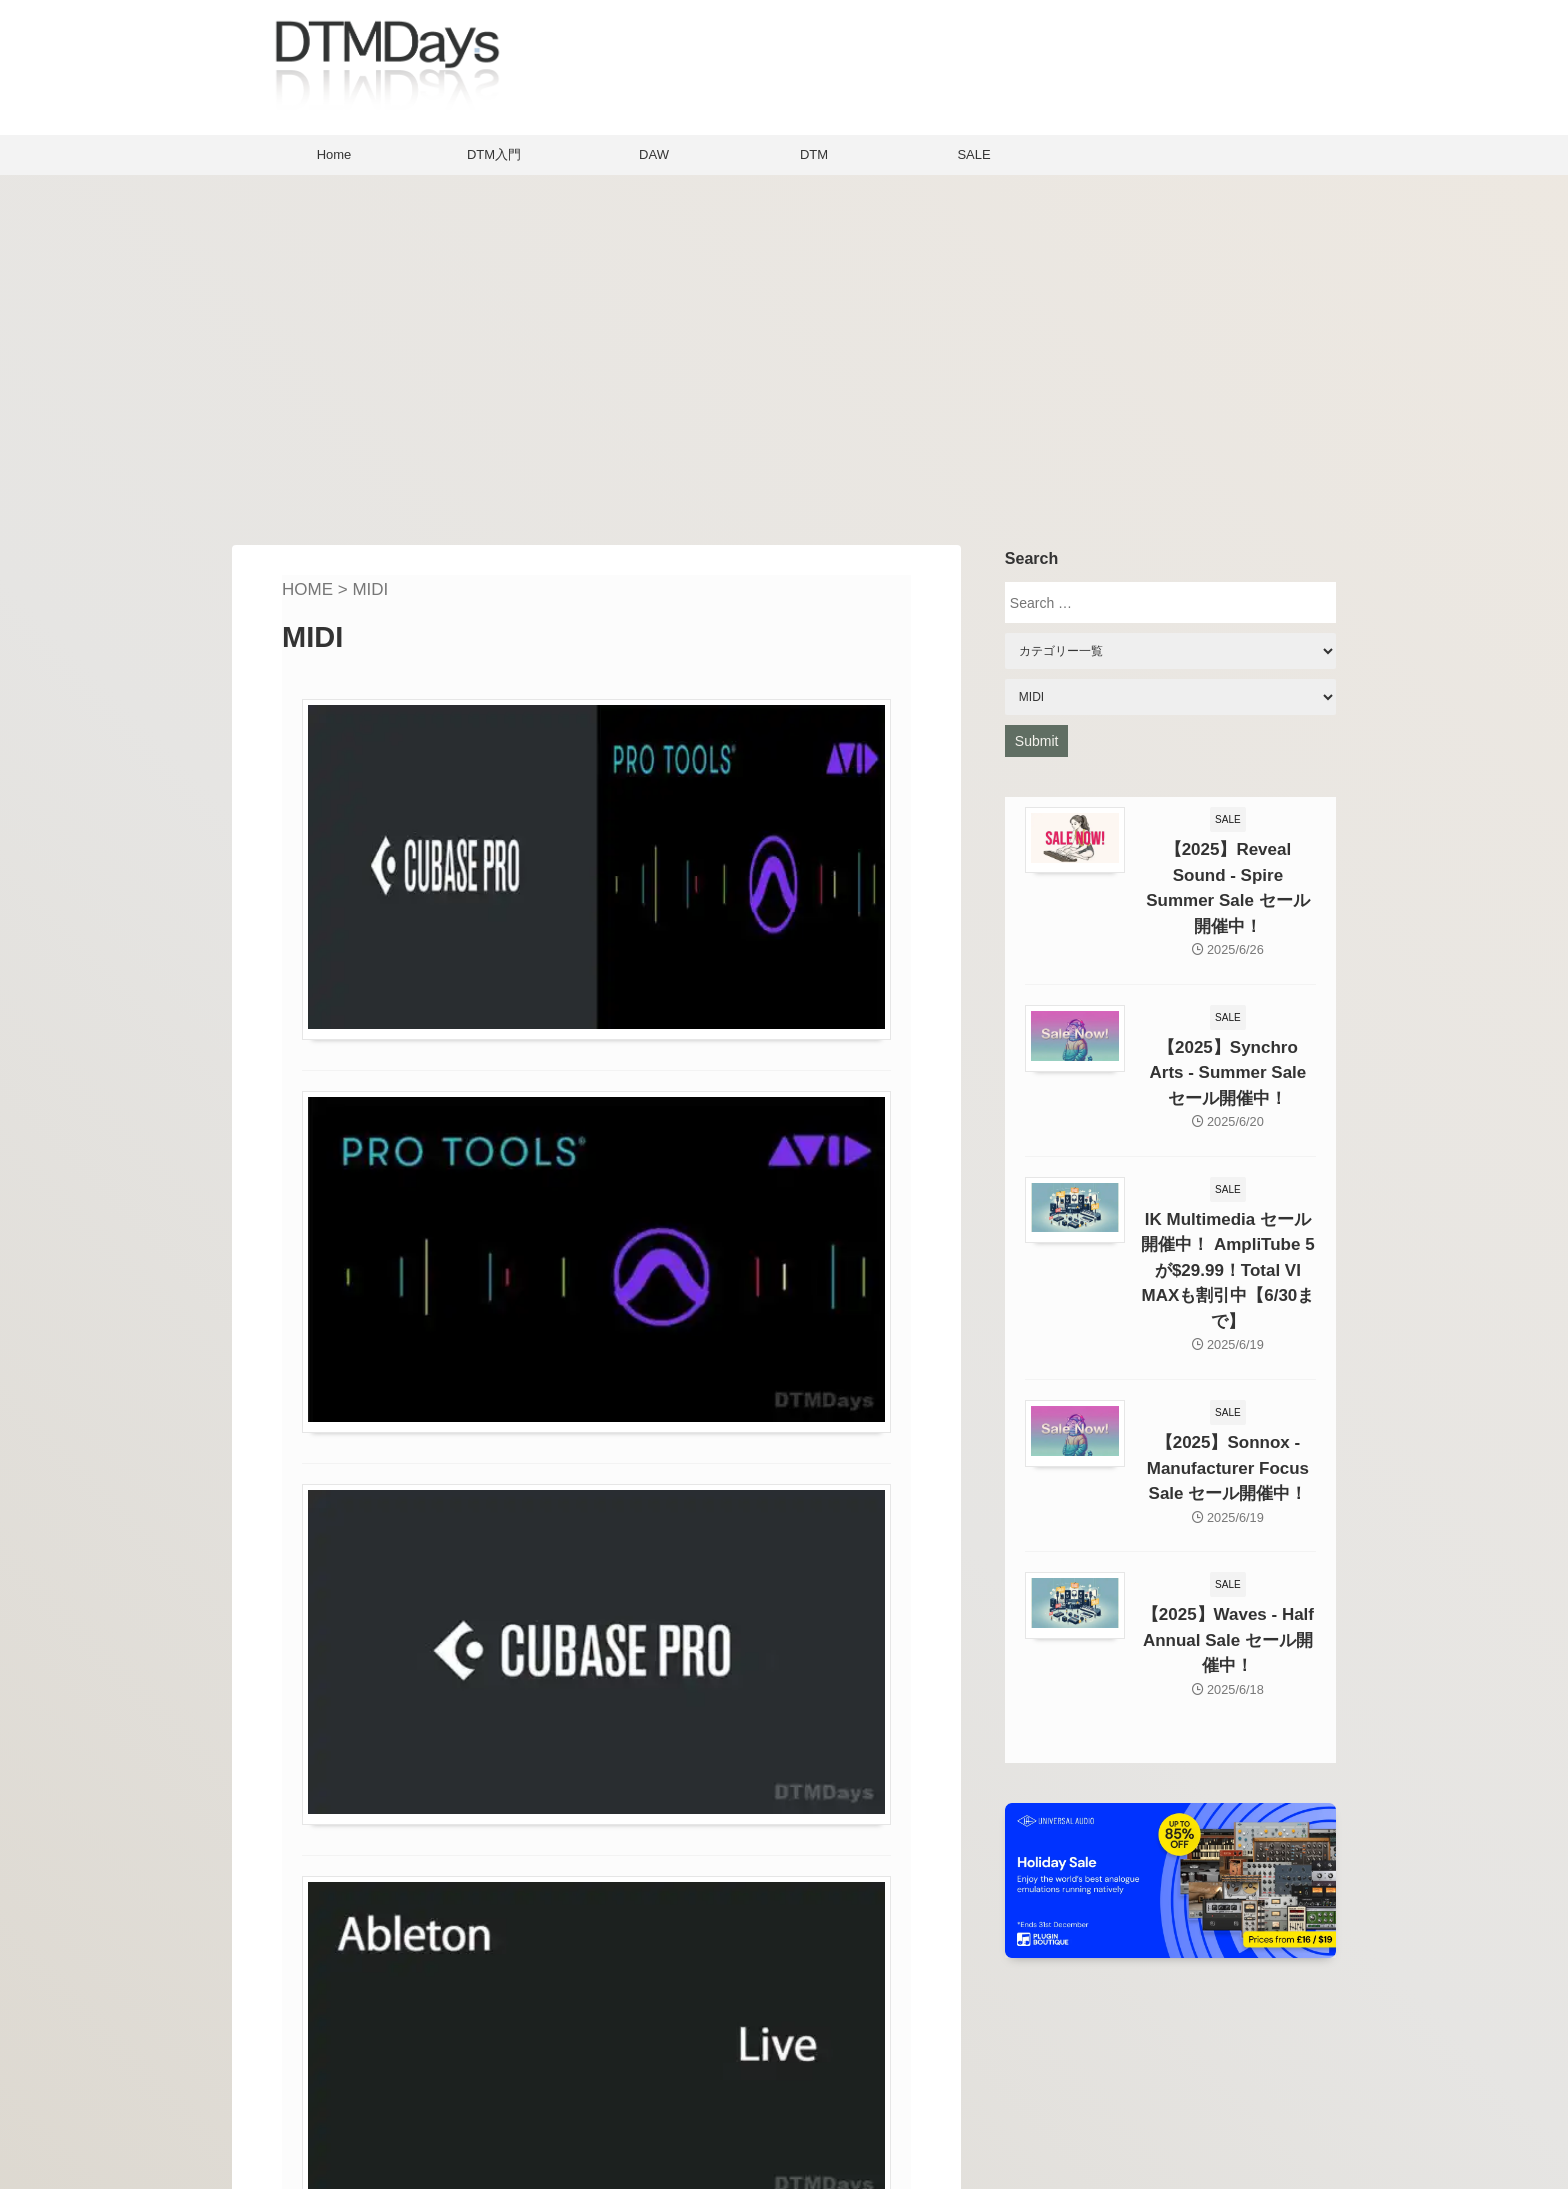 This screenshot has width=1568, height=2189. What do you see at coordinates (654, 154) in the screenshot?
I see `DAW` at bounding box center [654, 154].